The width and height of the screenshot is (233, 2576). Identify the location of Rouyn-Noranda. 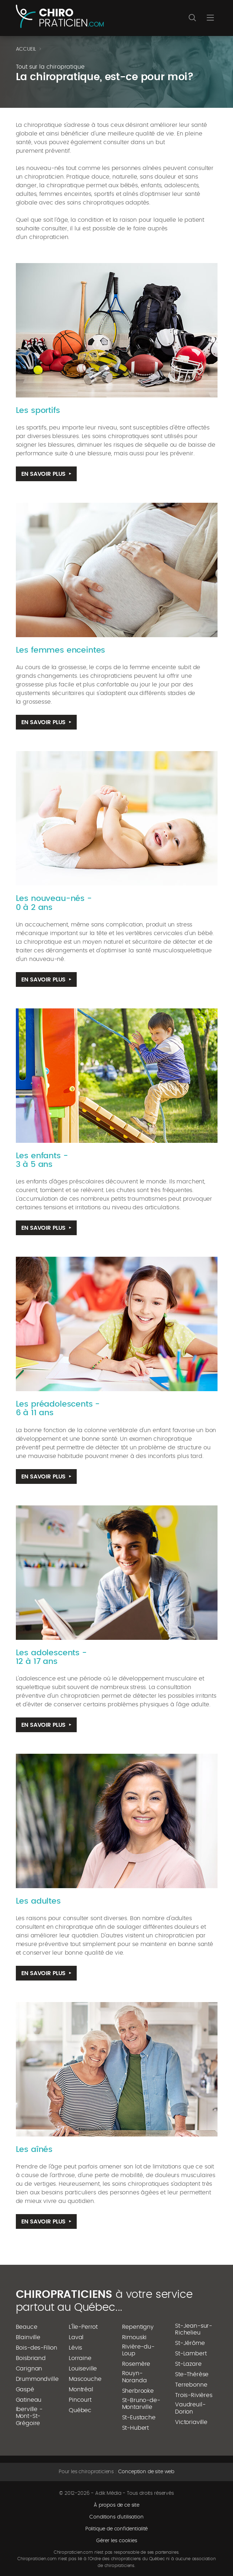
(134, 2376).